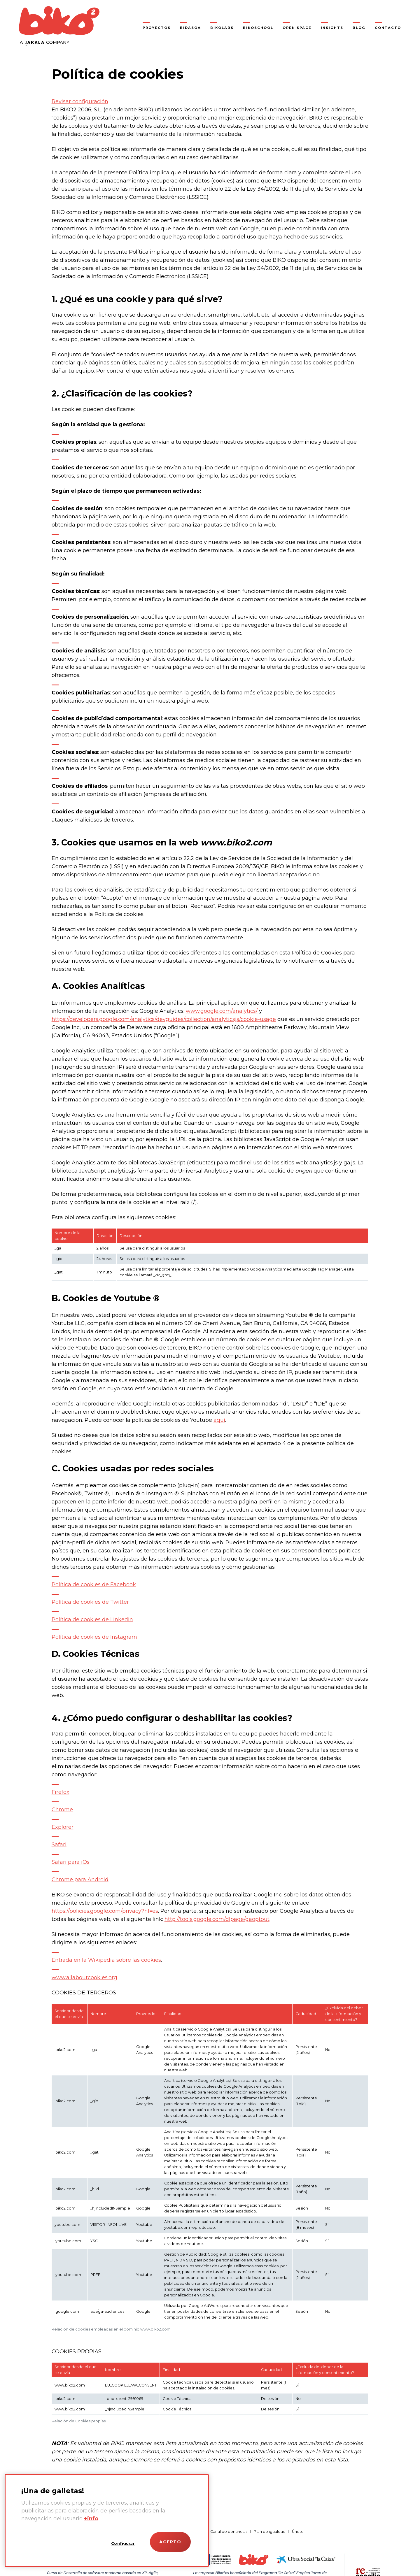 The width and height of the screenshot is (420, 2576). Describe the element at coordinates (91, 2518) in the screenshot. I see `+info [Más información sobre su privacidad]` at that location.